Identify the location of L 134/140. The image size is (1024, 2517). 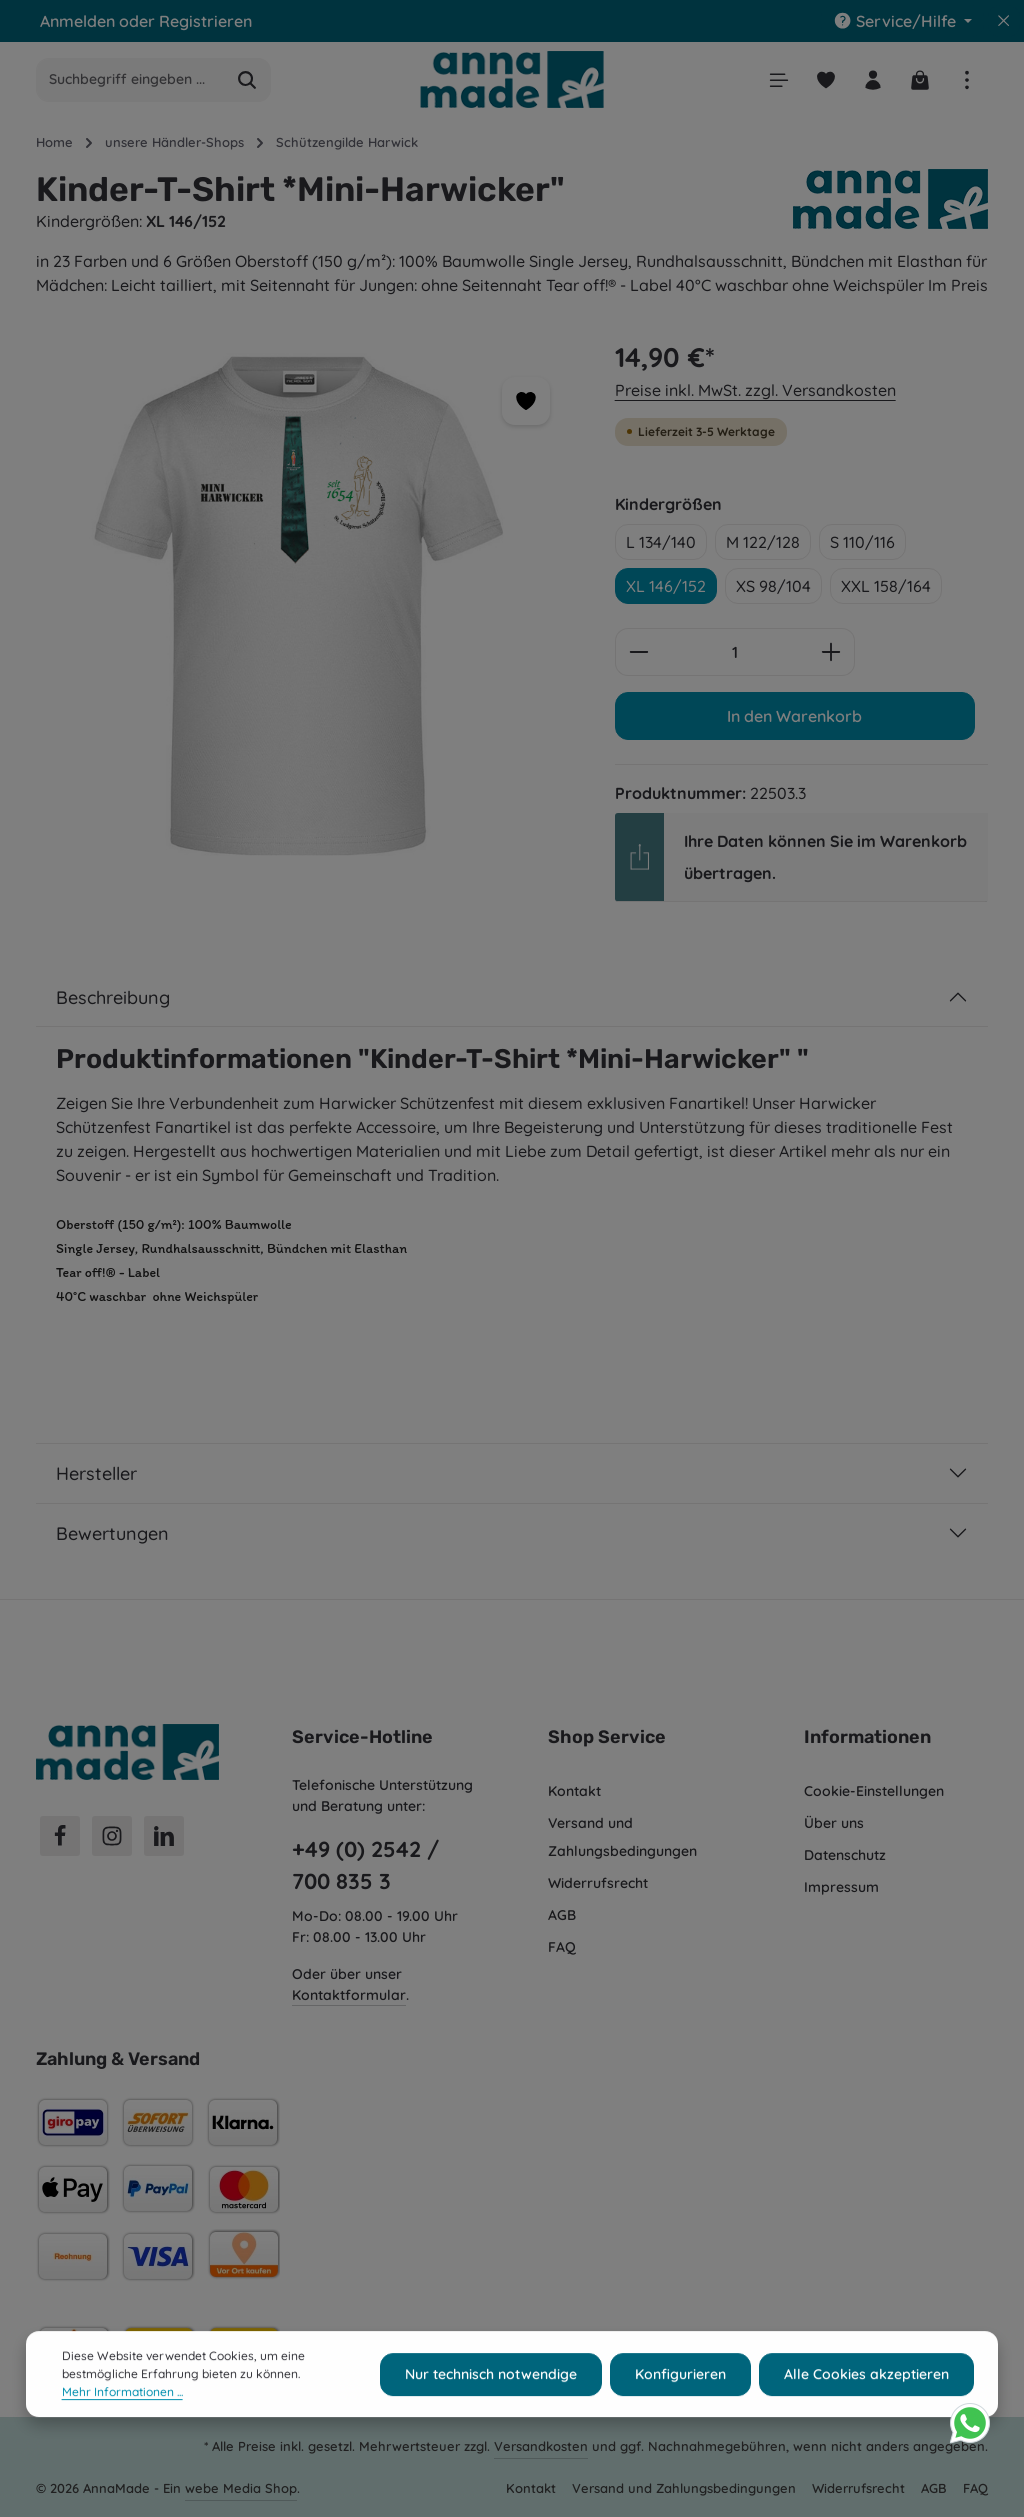
(661, 542).